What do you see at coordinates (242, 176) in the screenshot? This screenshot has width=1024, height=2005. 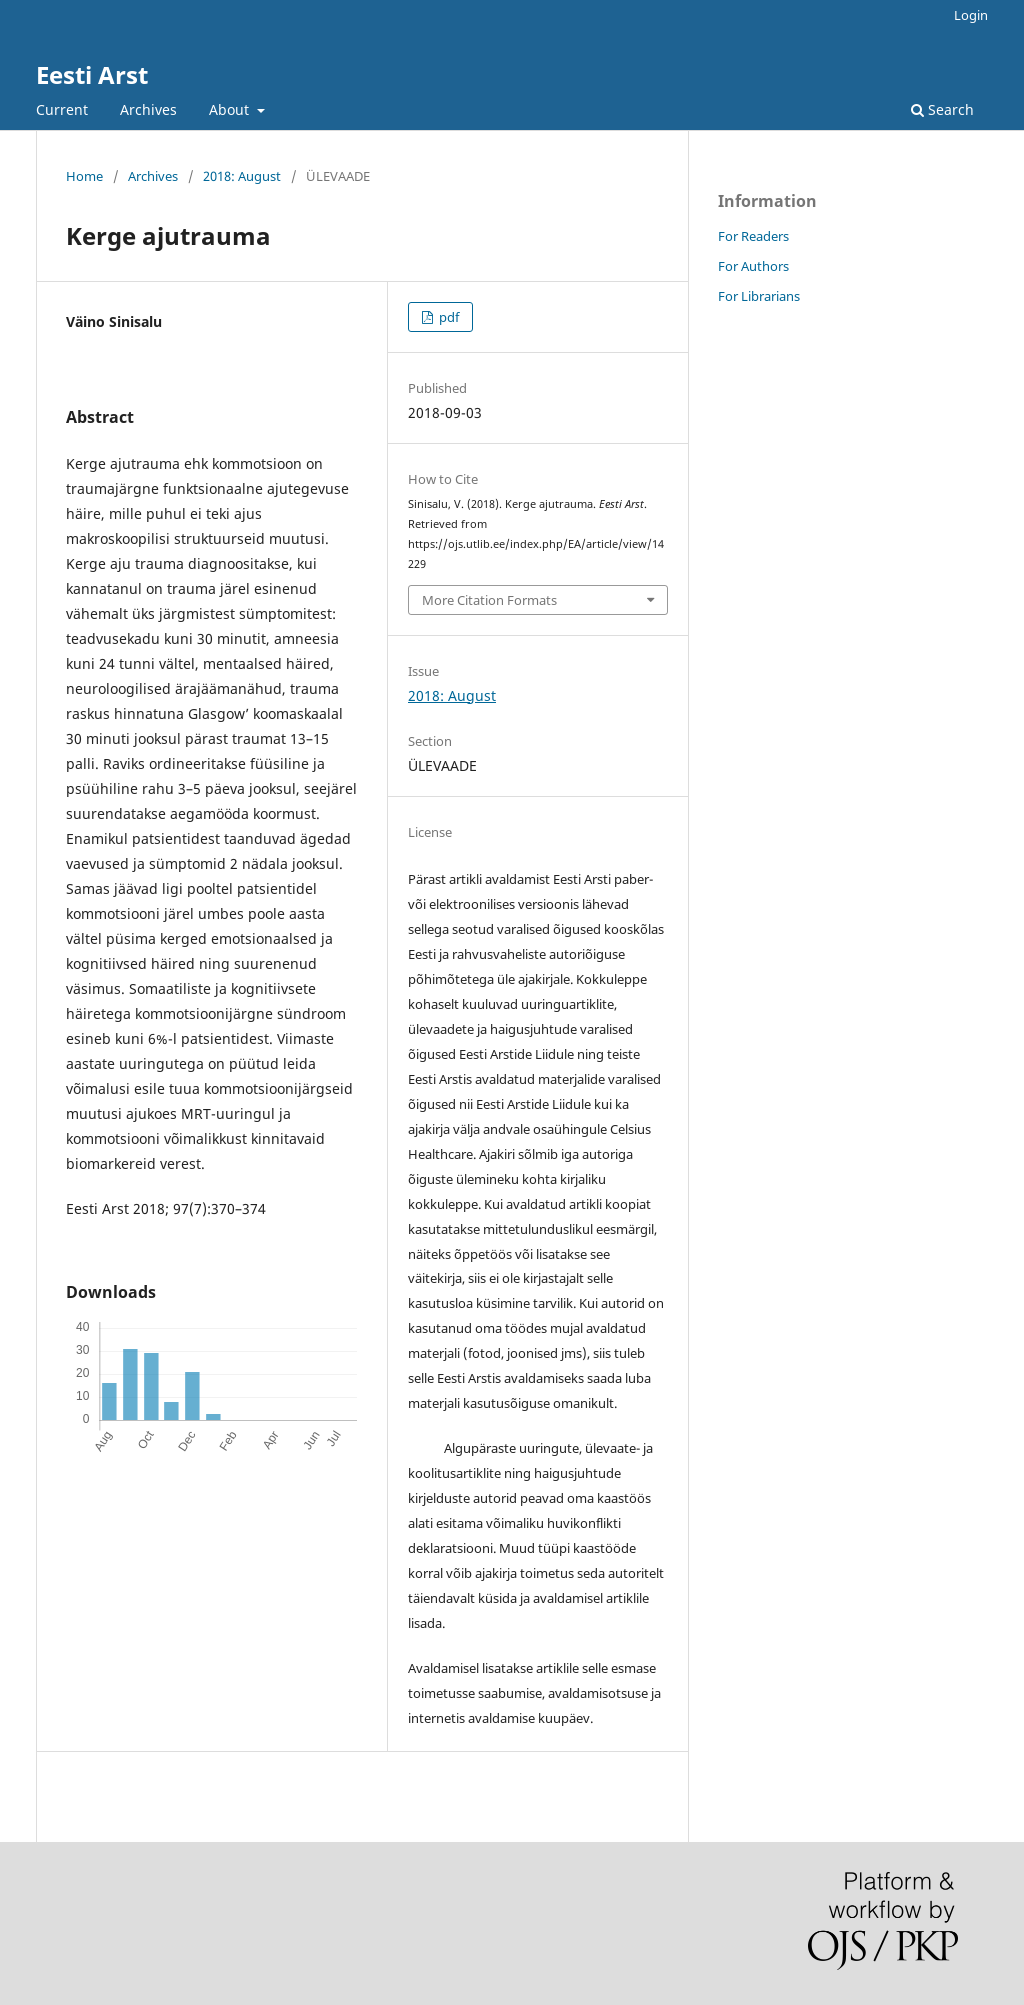 I see `2018: August` at bounding box center [242, 176].